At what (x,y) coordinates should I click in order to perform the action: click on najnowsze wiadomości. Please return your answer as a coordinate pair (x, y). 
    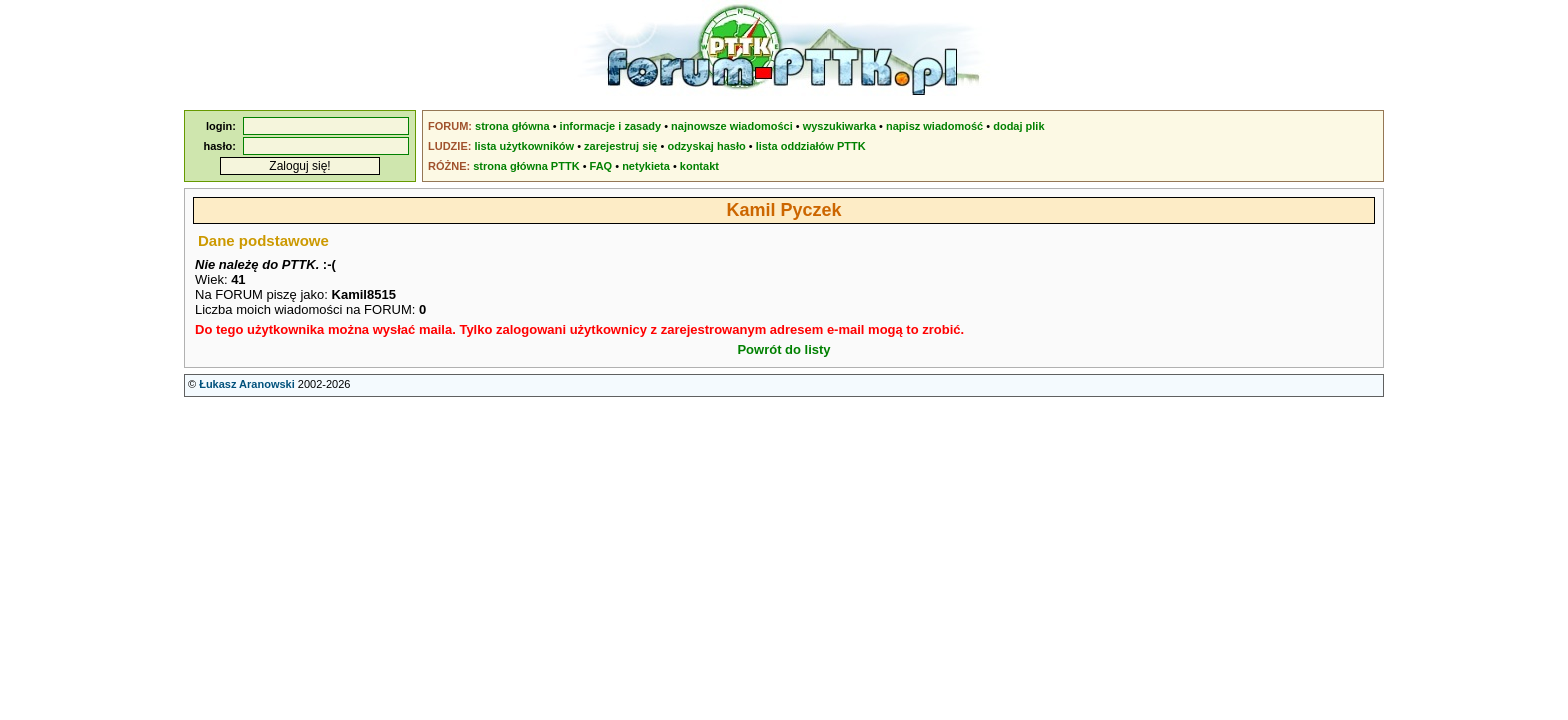
    Looking at the image, I should click on (732, 126).